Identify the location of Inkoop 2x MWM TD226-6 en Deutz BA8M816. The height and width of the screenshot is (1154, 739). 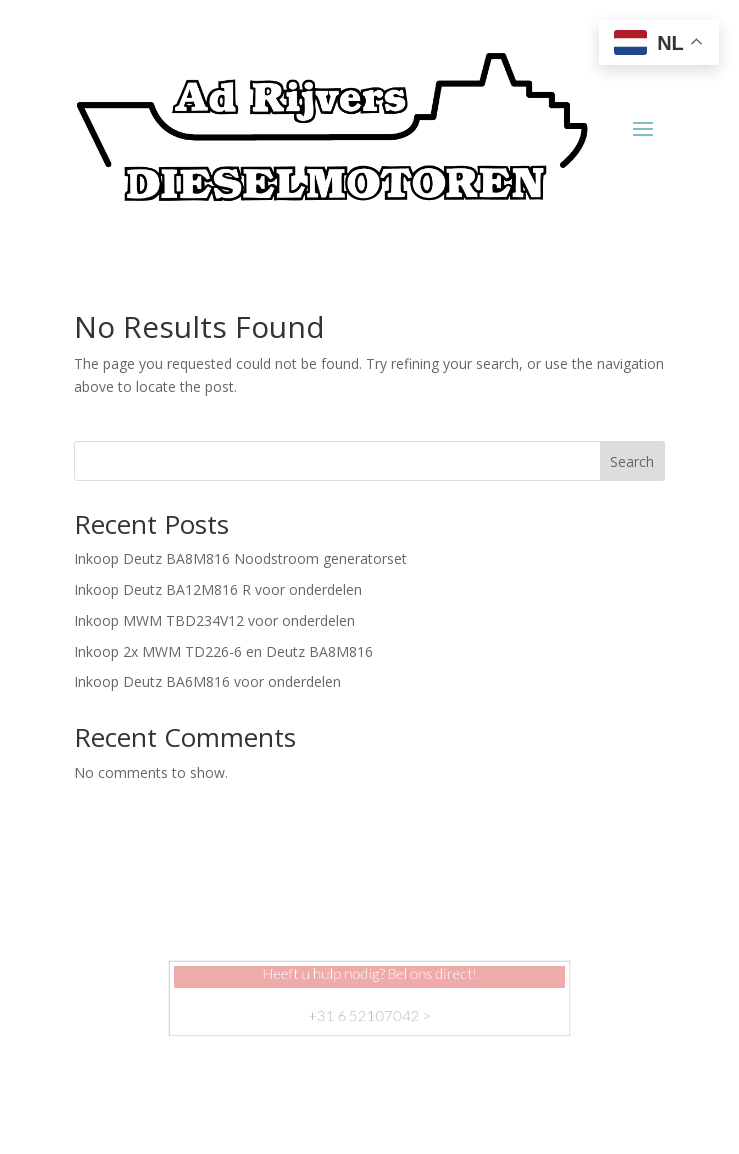
(223, 651).